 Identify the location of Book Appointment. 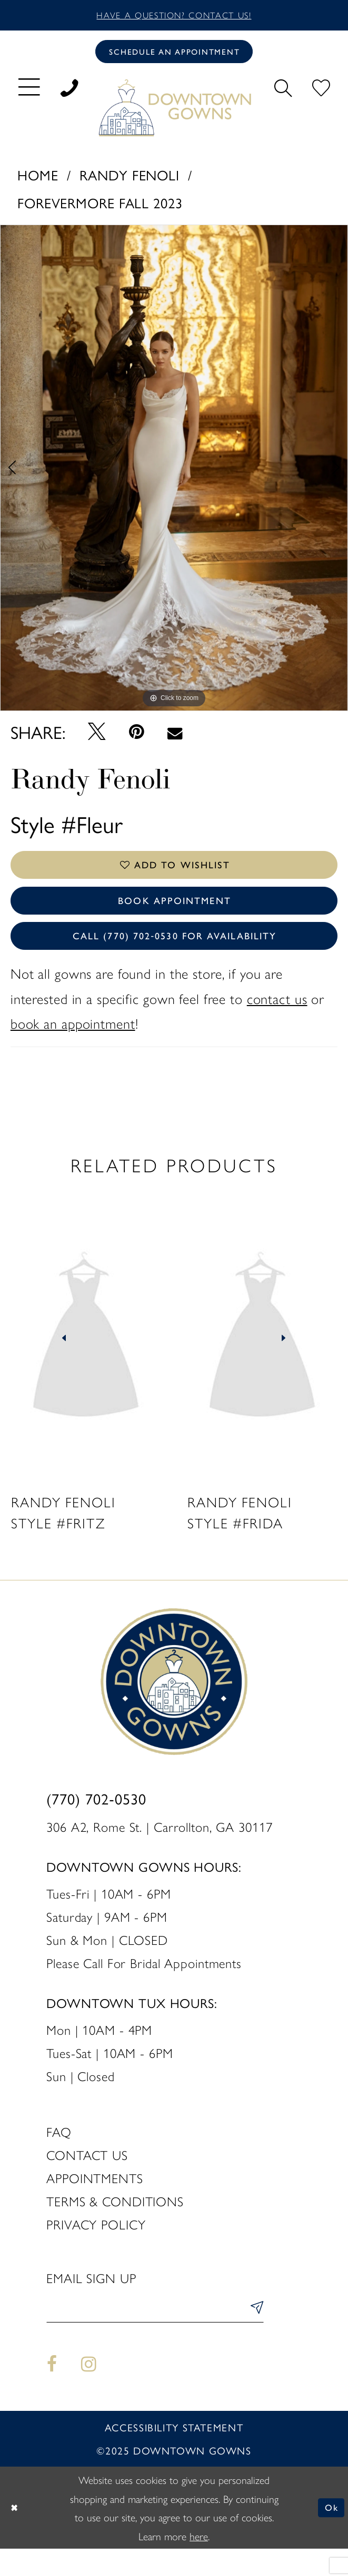
(174, 914).